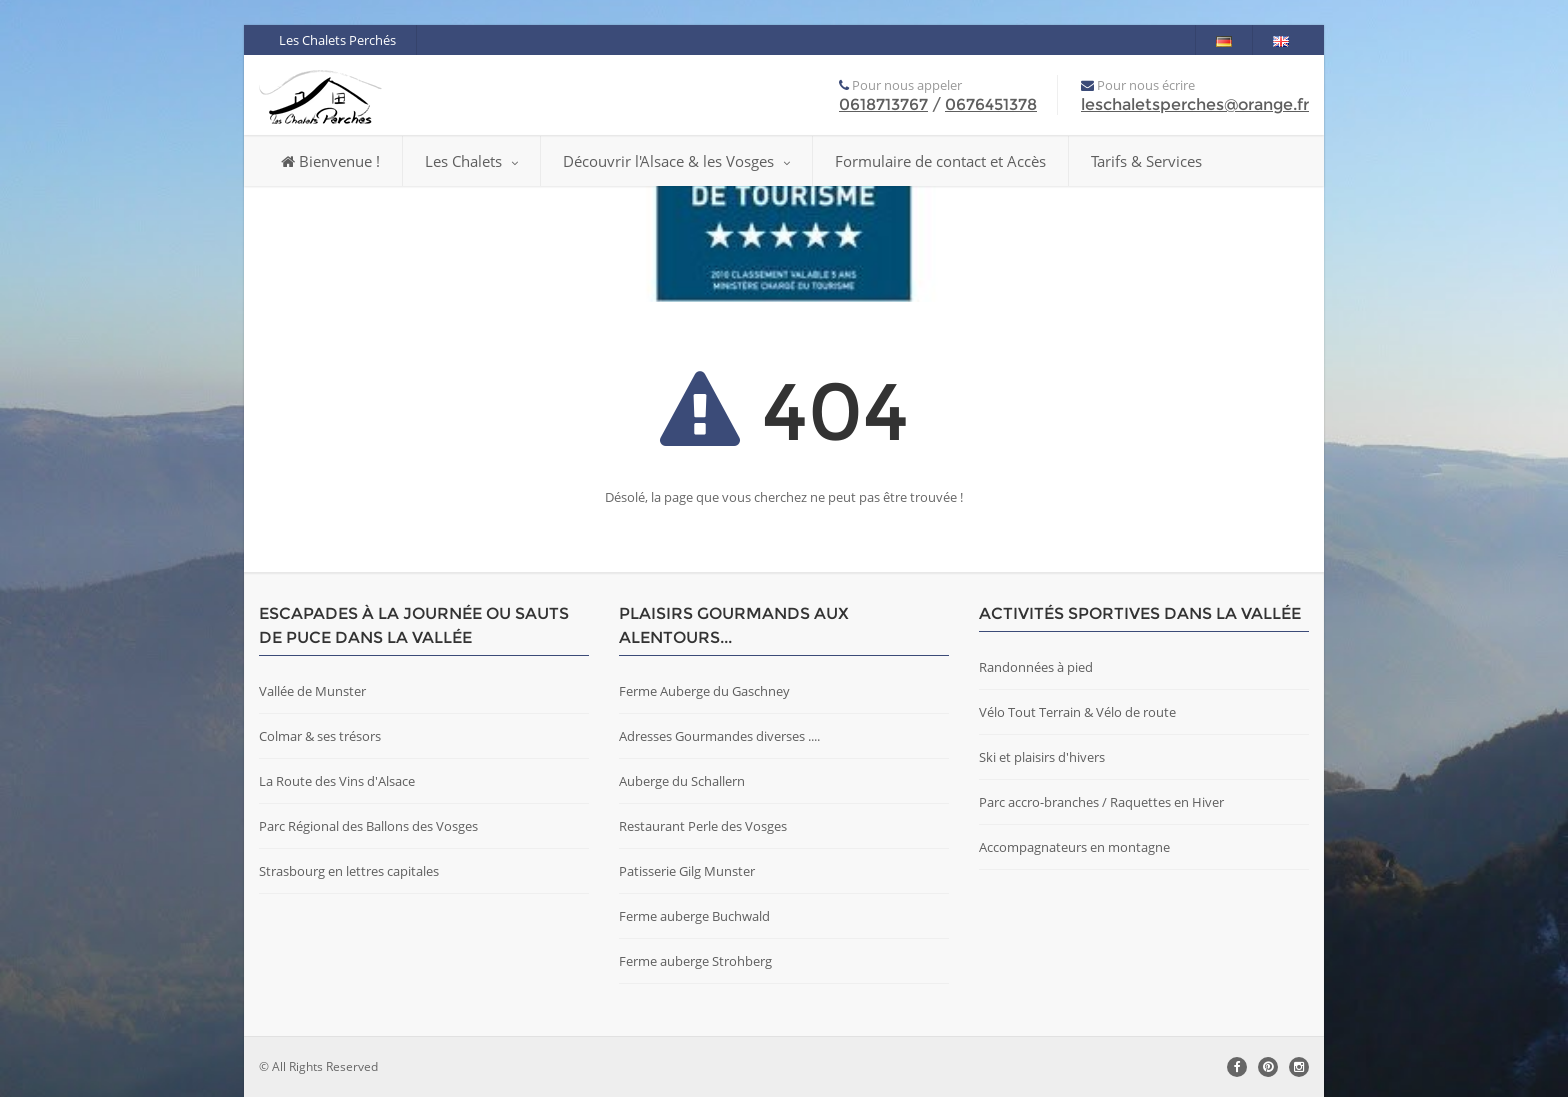  I want to click on Restaurant Perle des Vosges, so click(703, 826).